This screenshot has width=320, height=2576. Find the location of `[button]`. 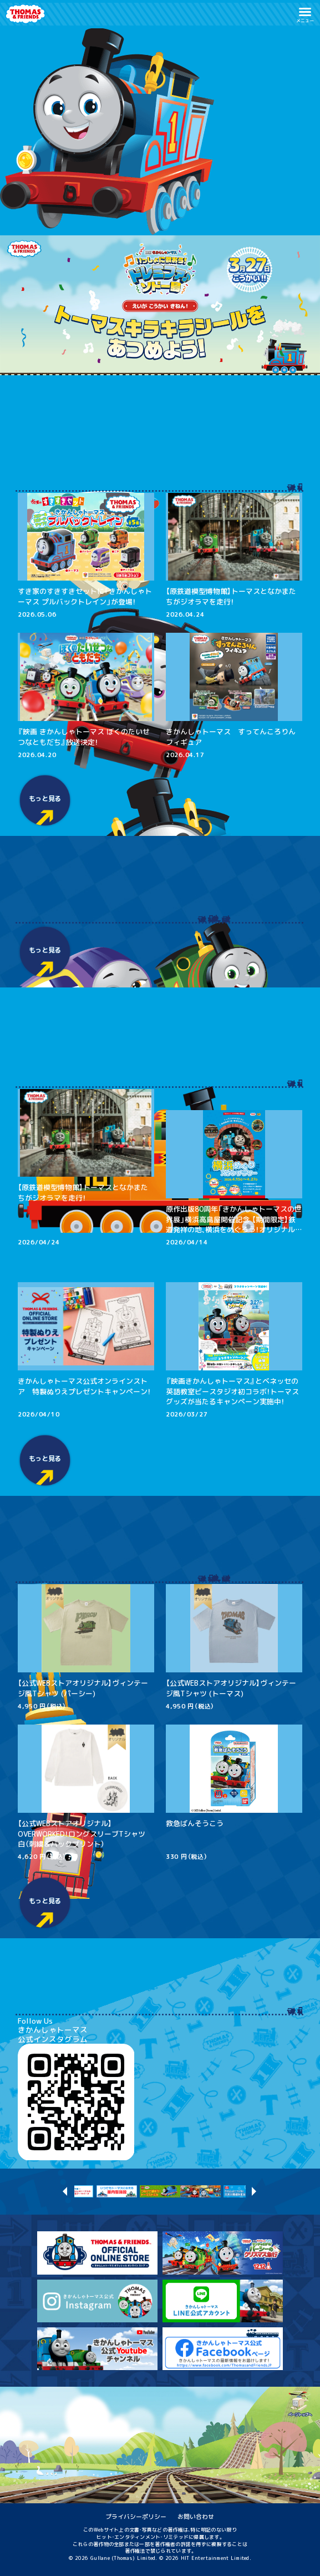

[button] is located at coordinates (305, 14).